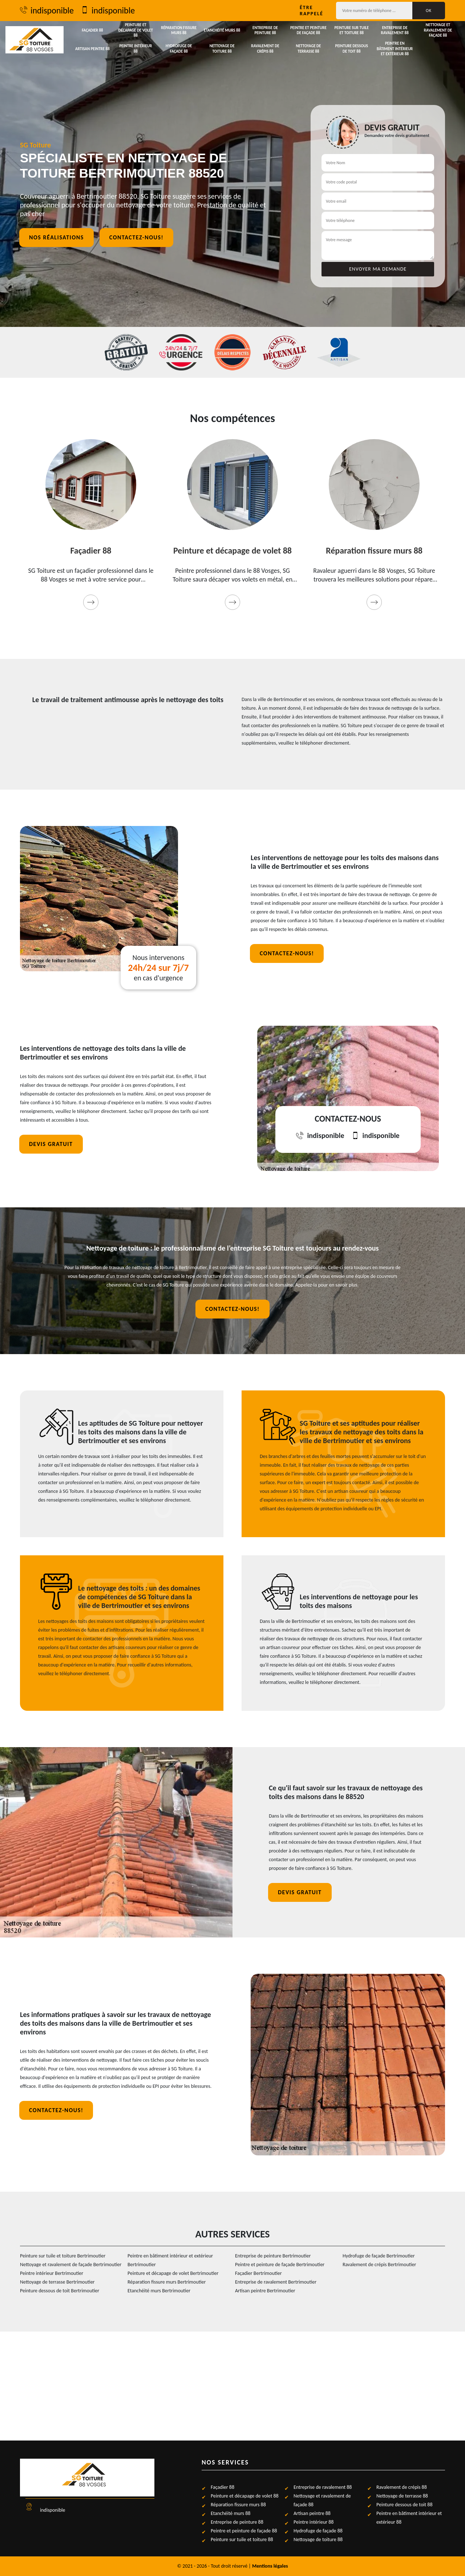  Describe the element at coordinates (273, 2256) in the screenshot. I see `Entreprise de peinture Bertrimoutier` at that location.